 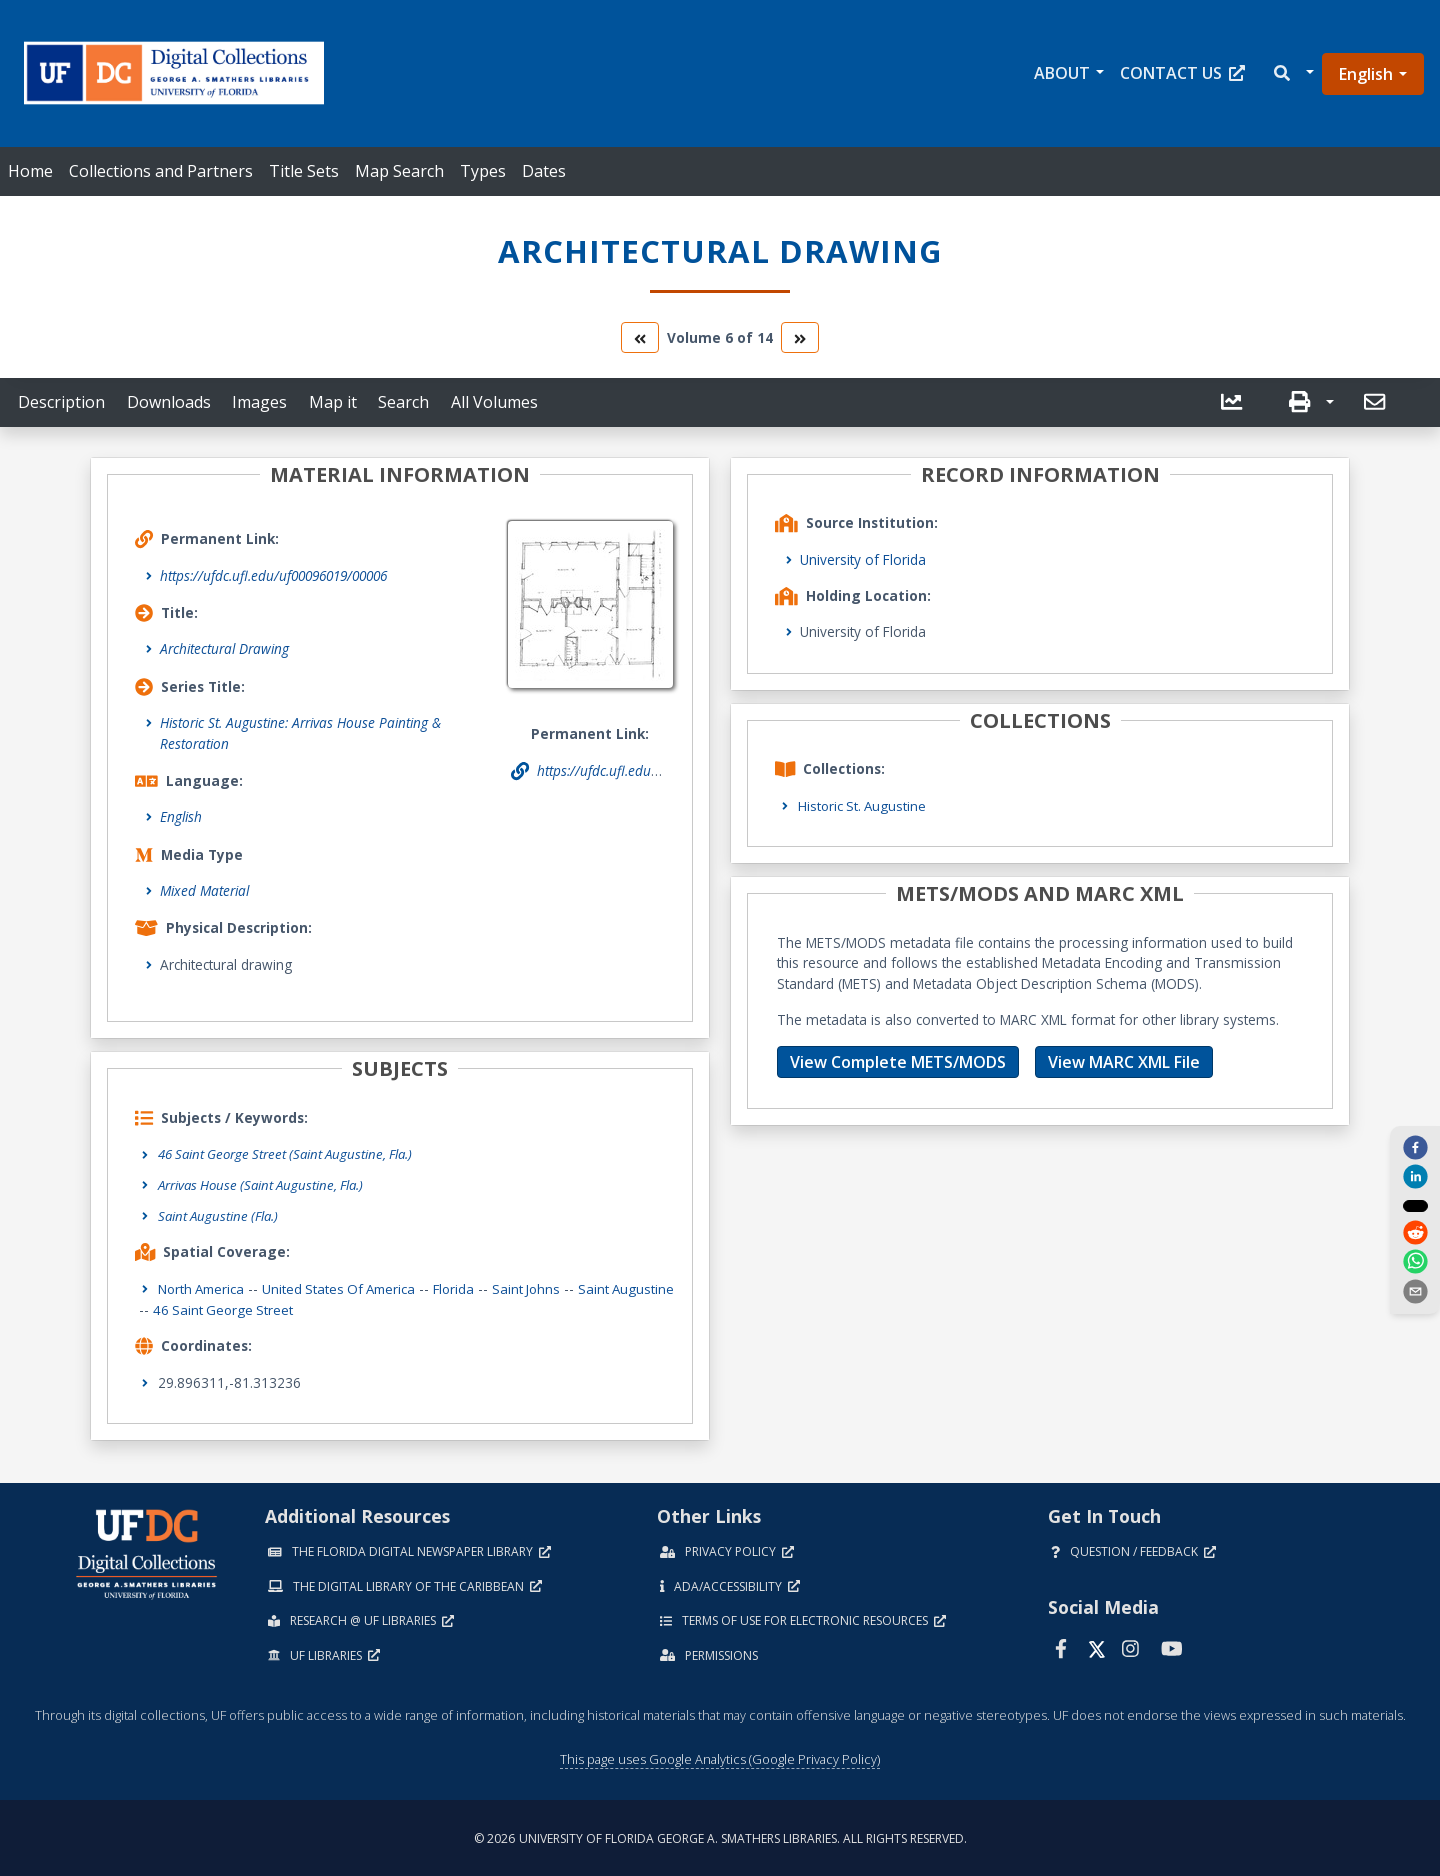 What do you see at coordinates (304, 171) in the screenshot?
I see `Title Sets` at bounding box center [304, 171].